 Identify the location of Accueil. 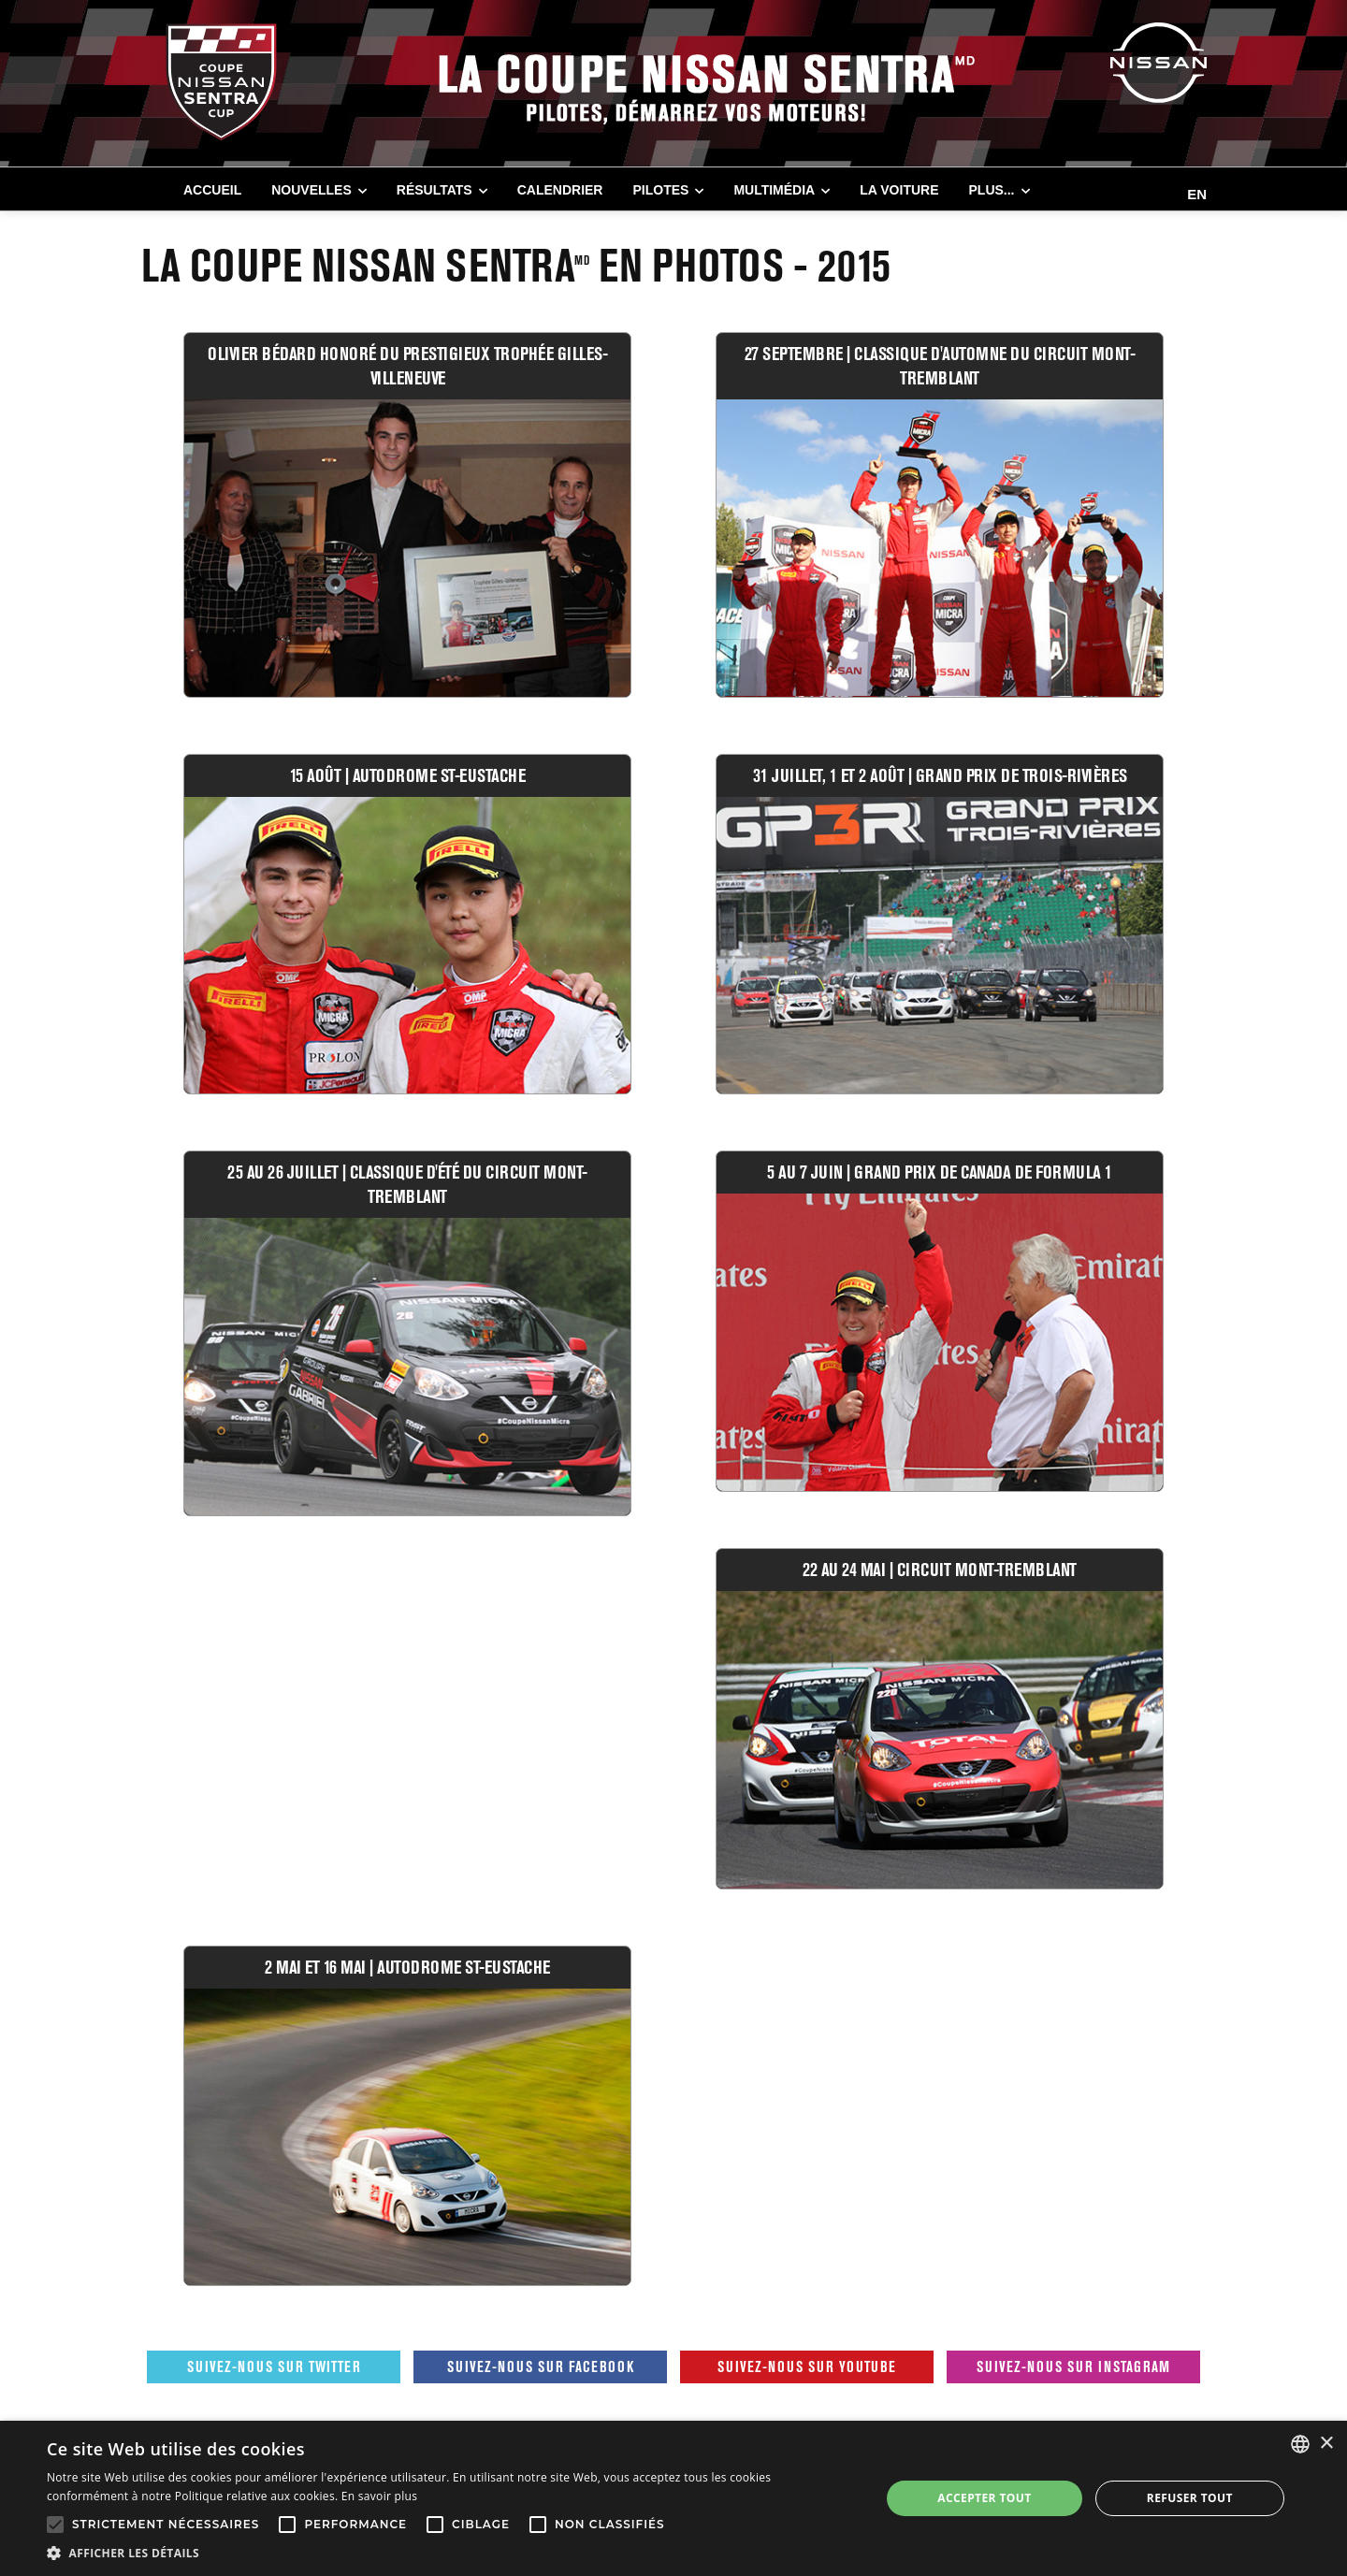
(212, 189).